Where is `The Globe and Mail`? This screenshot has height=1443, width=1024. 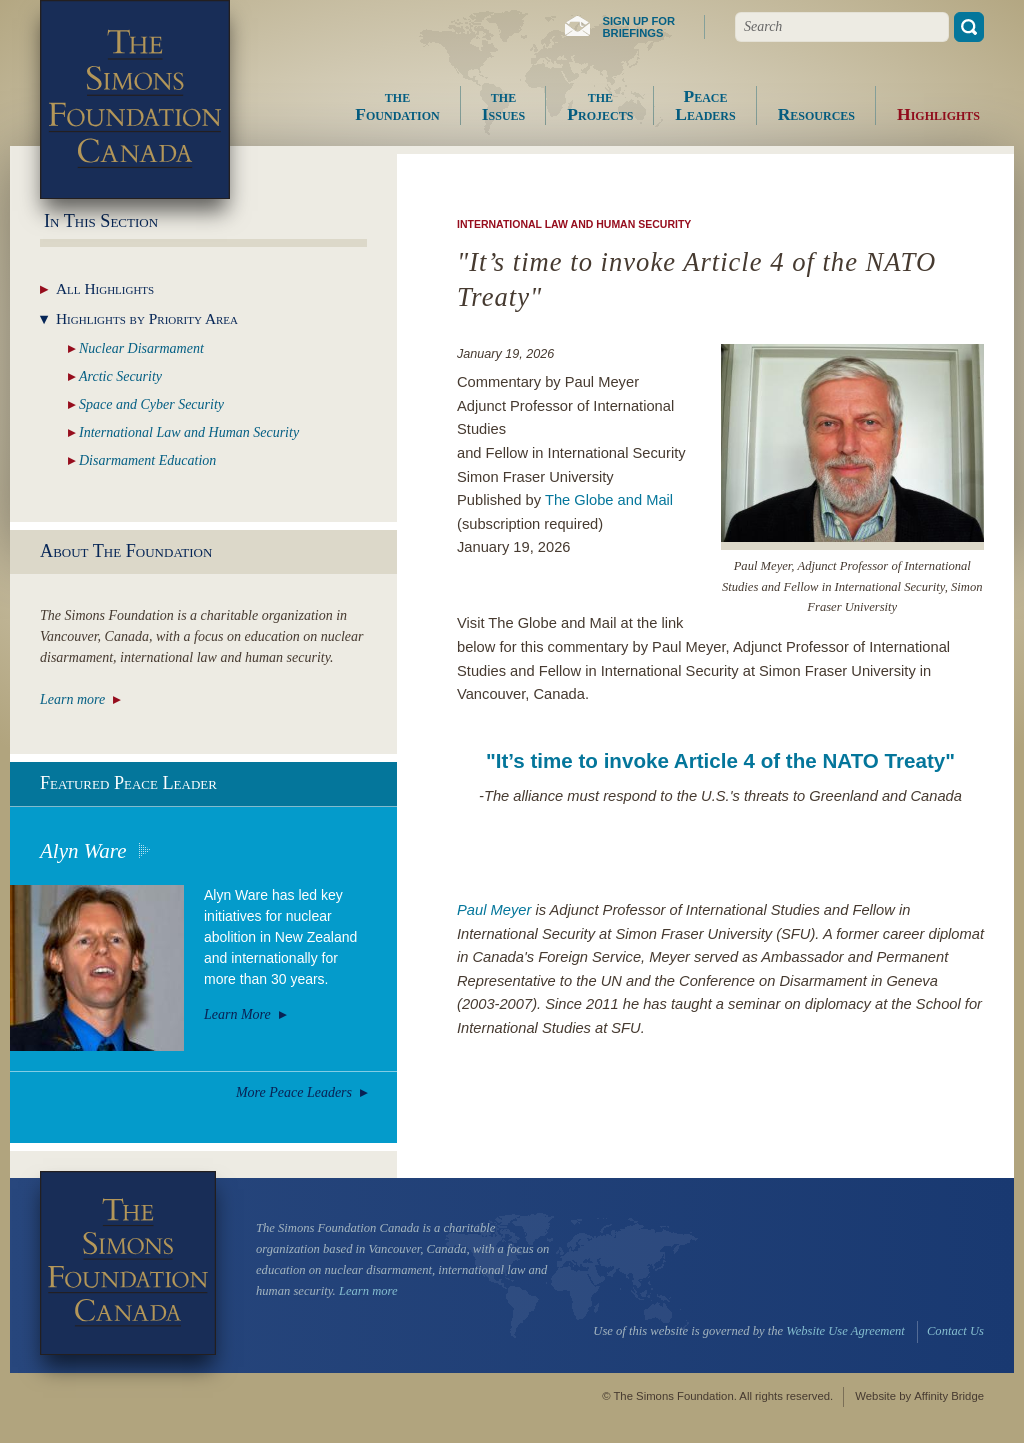 The Globe and Mail is located at coordinates (609, 500).